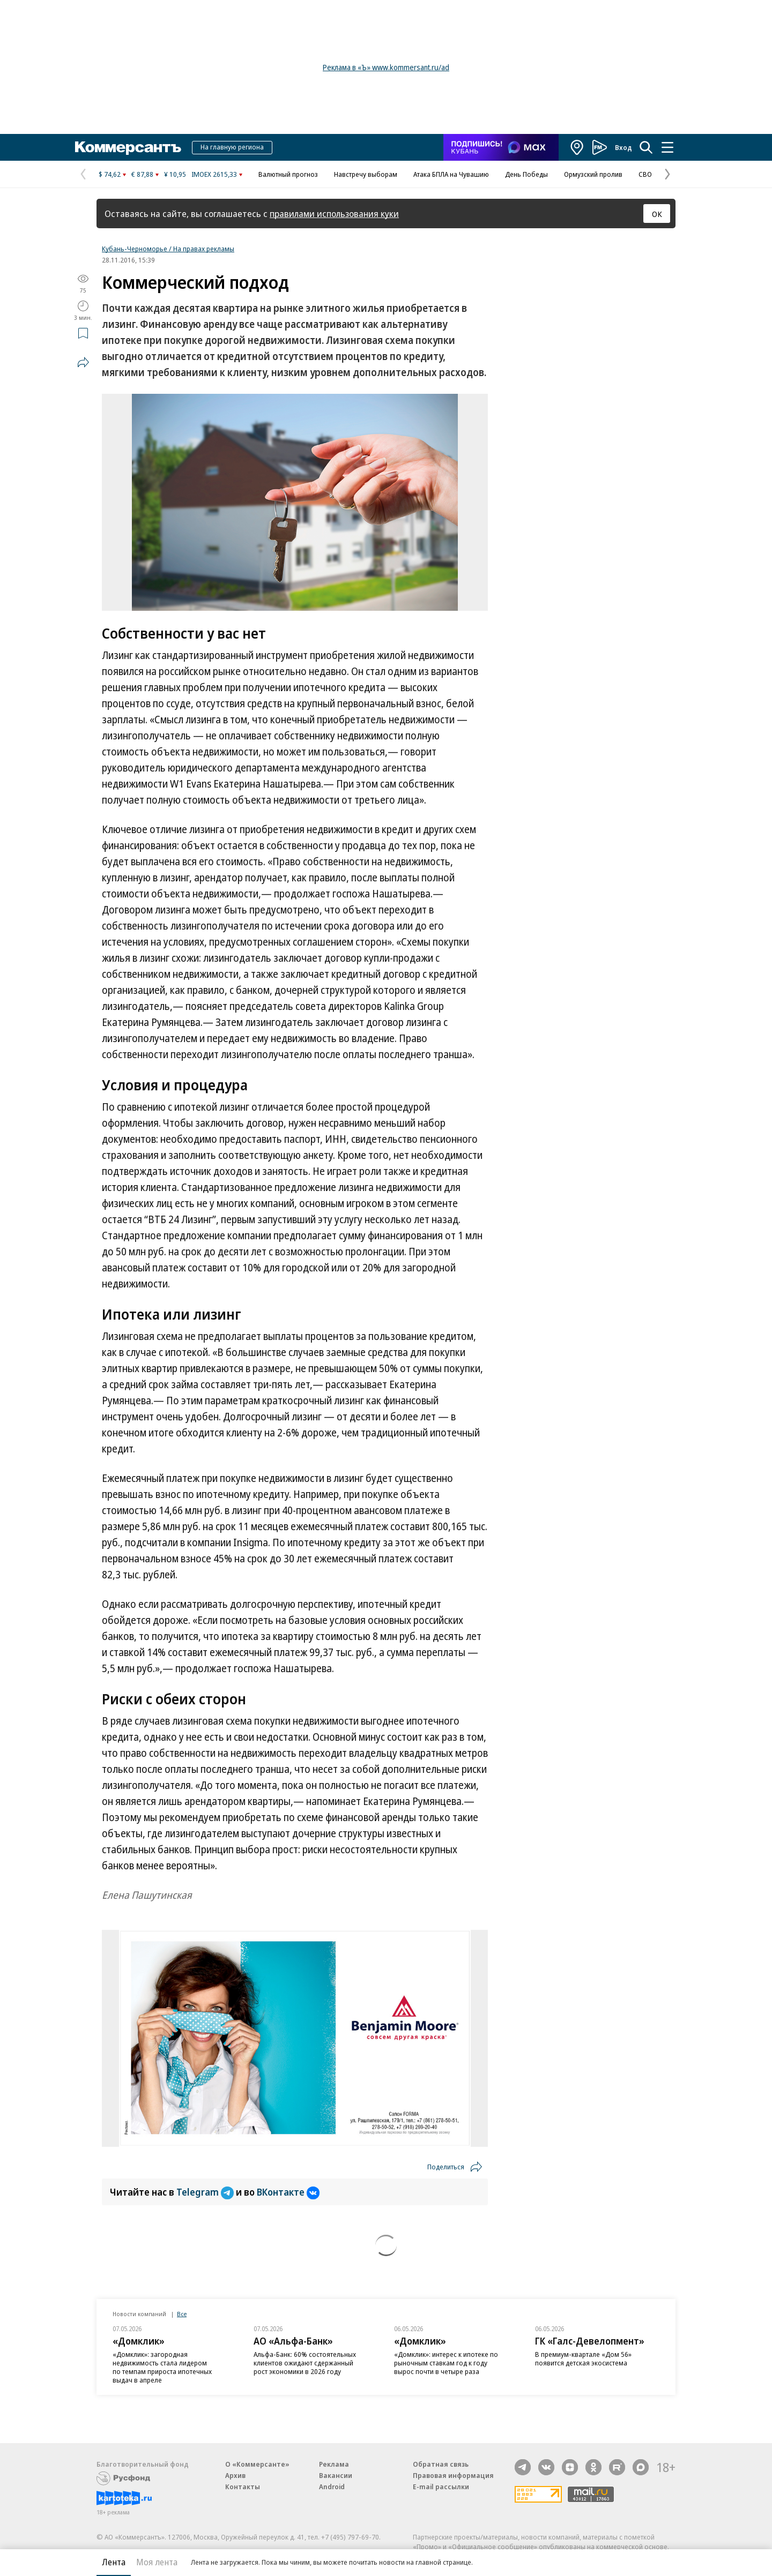 The width and height of the screenshot is (772, 2576). I want to click on Вход, so click(623, 147).